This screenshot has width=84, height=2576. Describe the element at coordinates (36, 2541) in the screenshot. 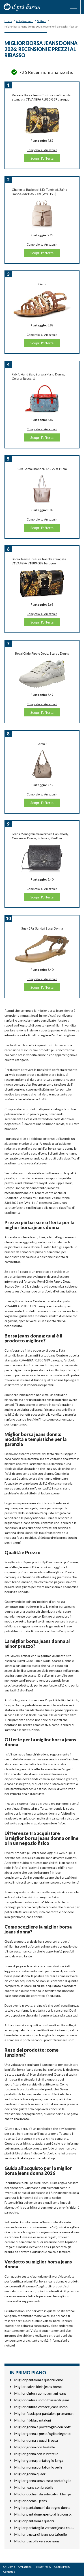

I see `Miglior tracolla versace jeans` at that location.